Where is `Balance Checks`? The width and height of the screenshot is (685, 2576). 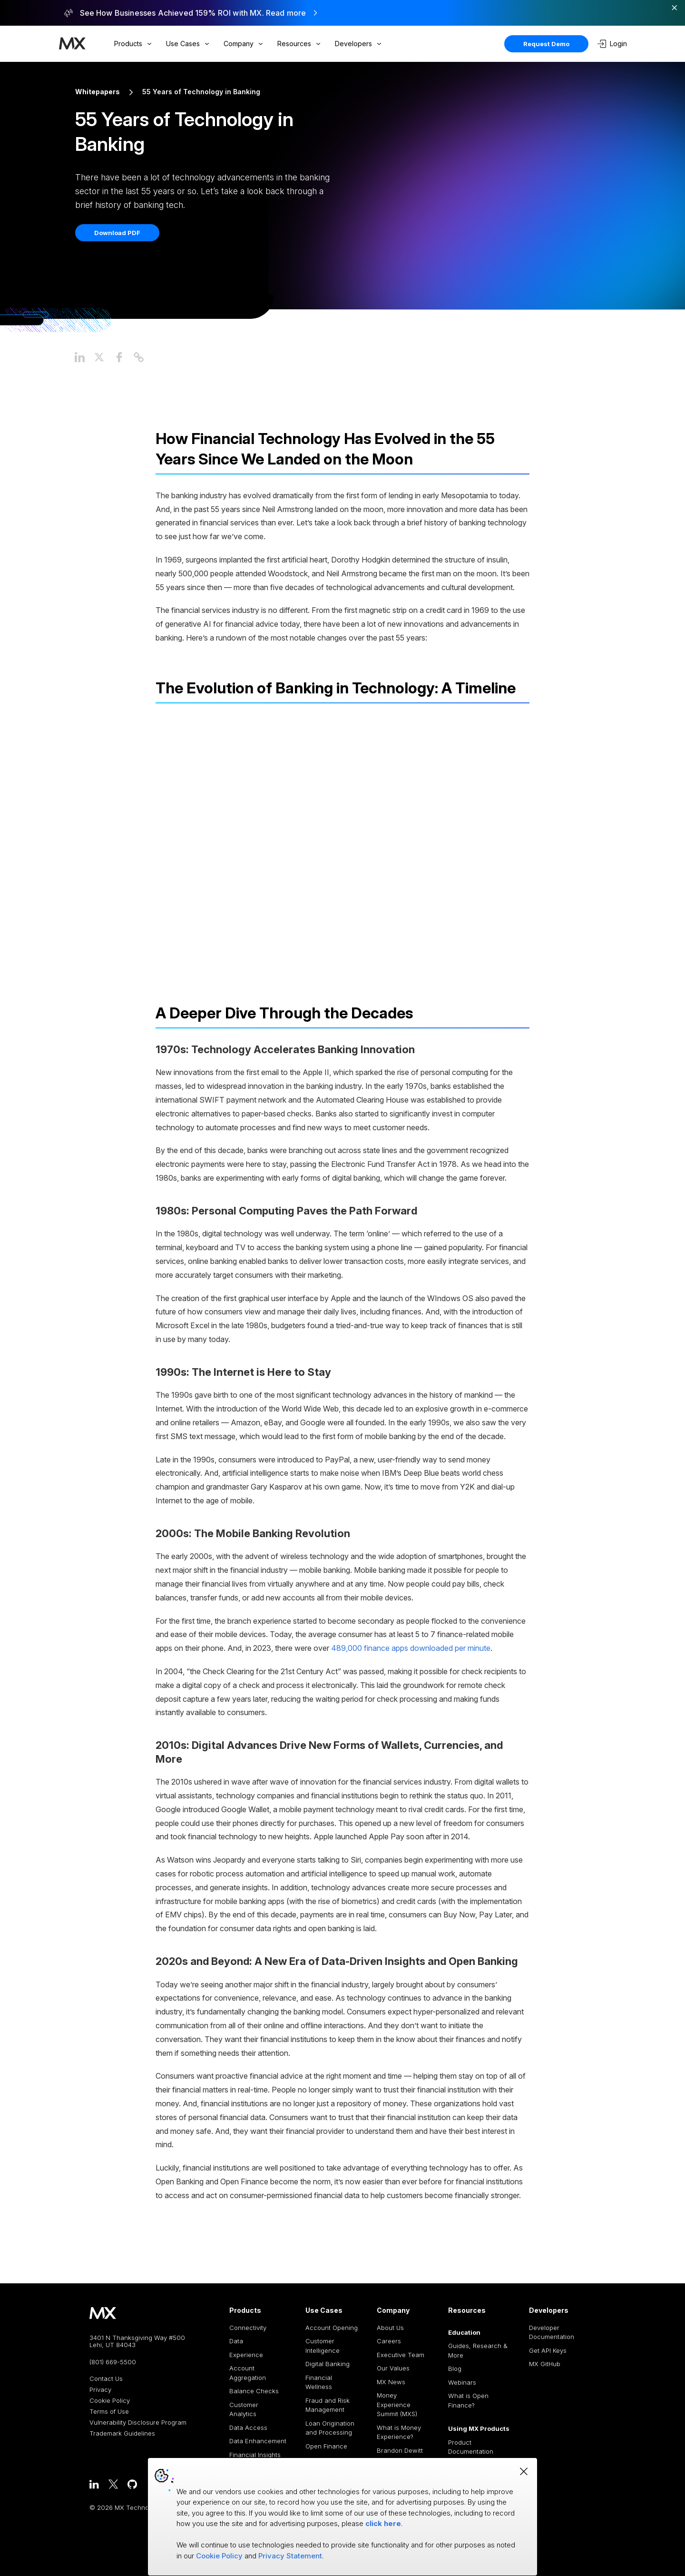
Balance Checks is located at coordinates (254, 2391).